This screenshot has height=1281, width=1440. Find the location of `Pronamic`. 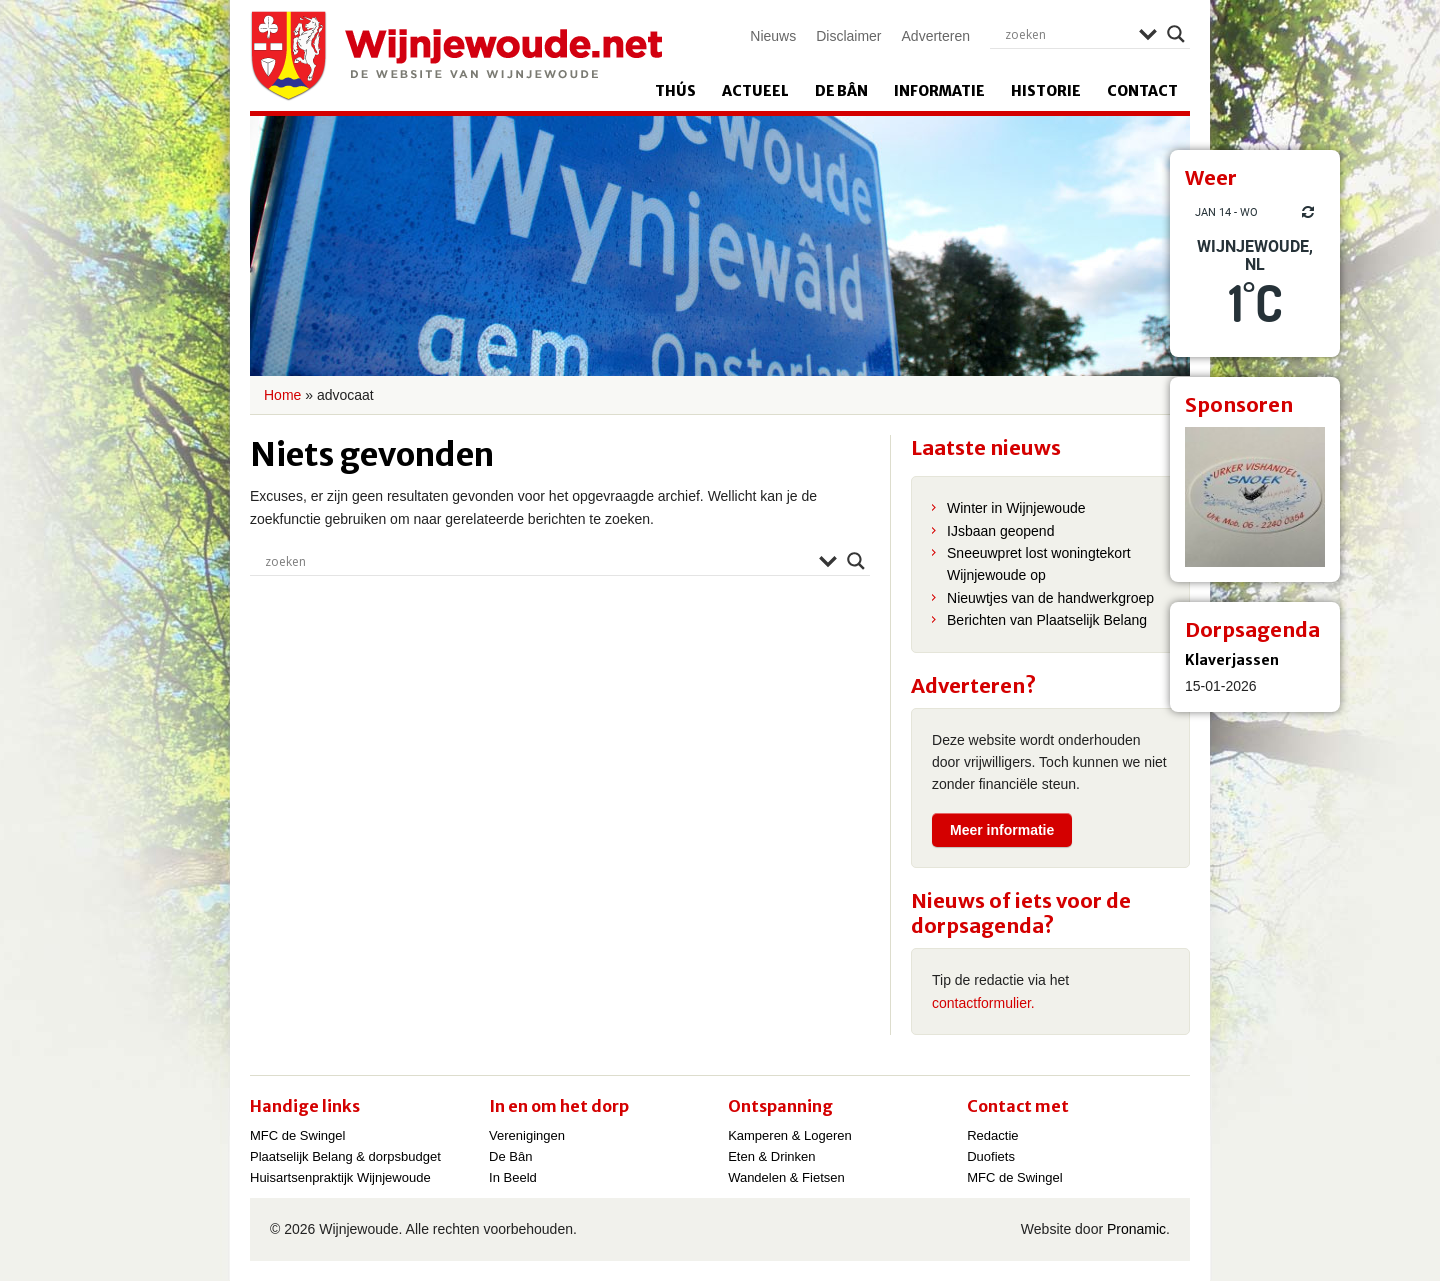

Pronamic is located at coordinates (1136, 1229).